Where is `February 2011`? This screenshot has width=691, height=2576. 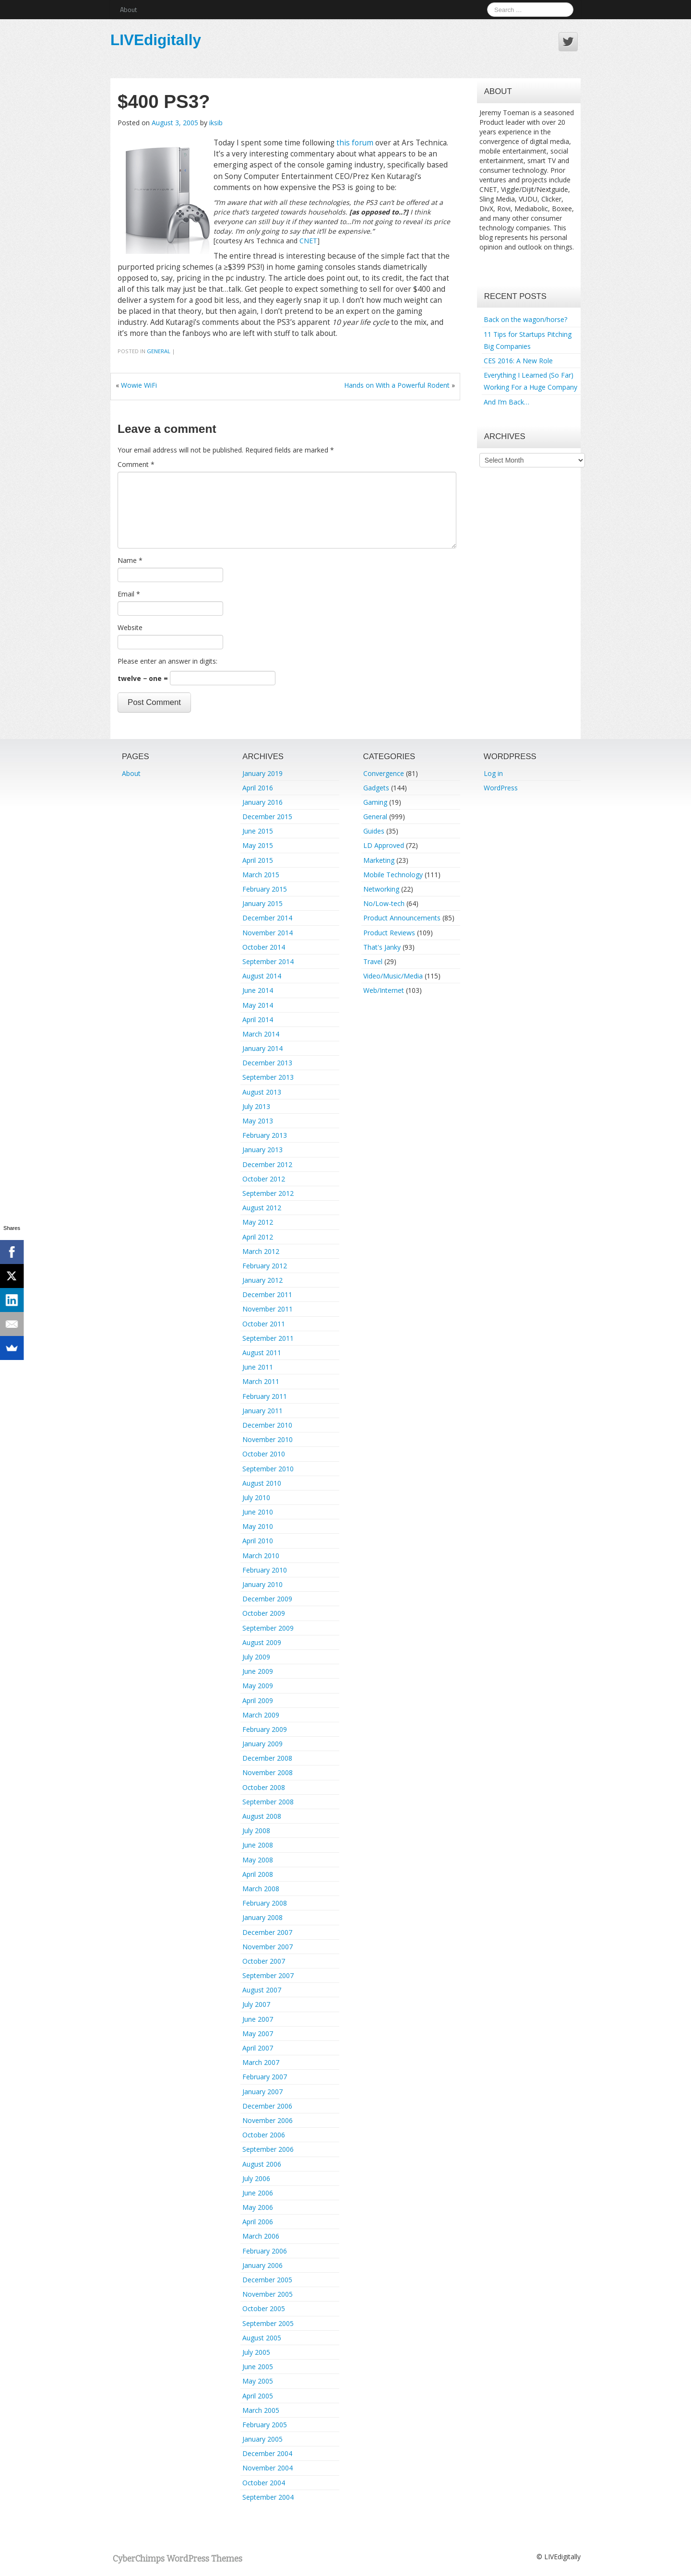 February 2011 is located at coordinates (264, 1396).